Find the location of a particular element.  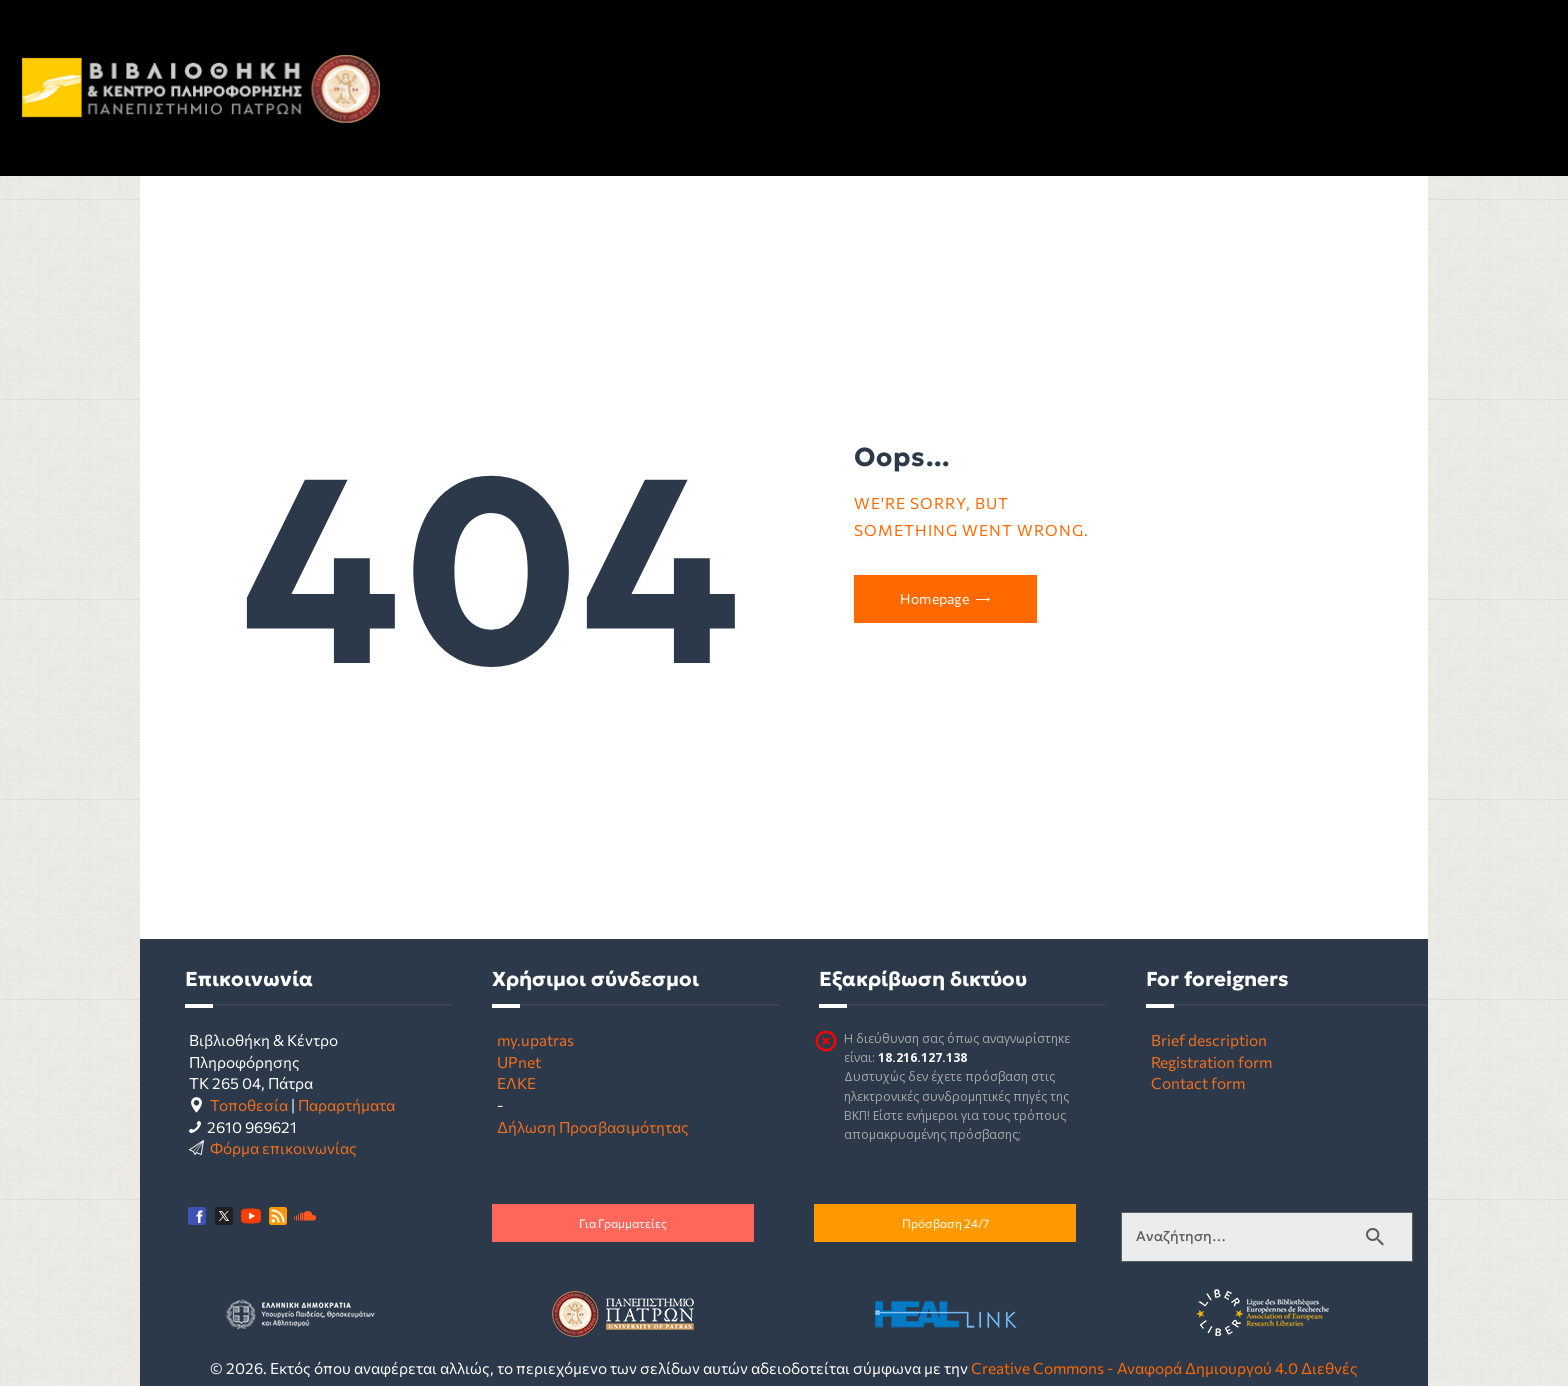

my.upatras is located at coordinates (535, 1039).